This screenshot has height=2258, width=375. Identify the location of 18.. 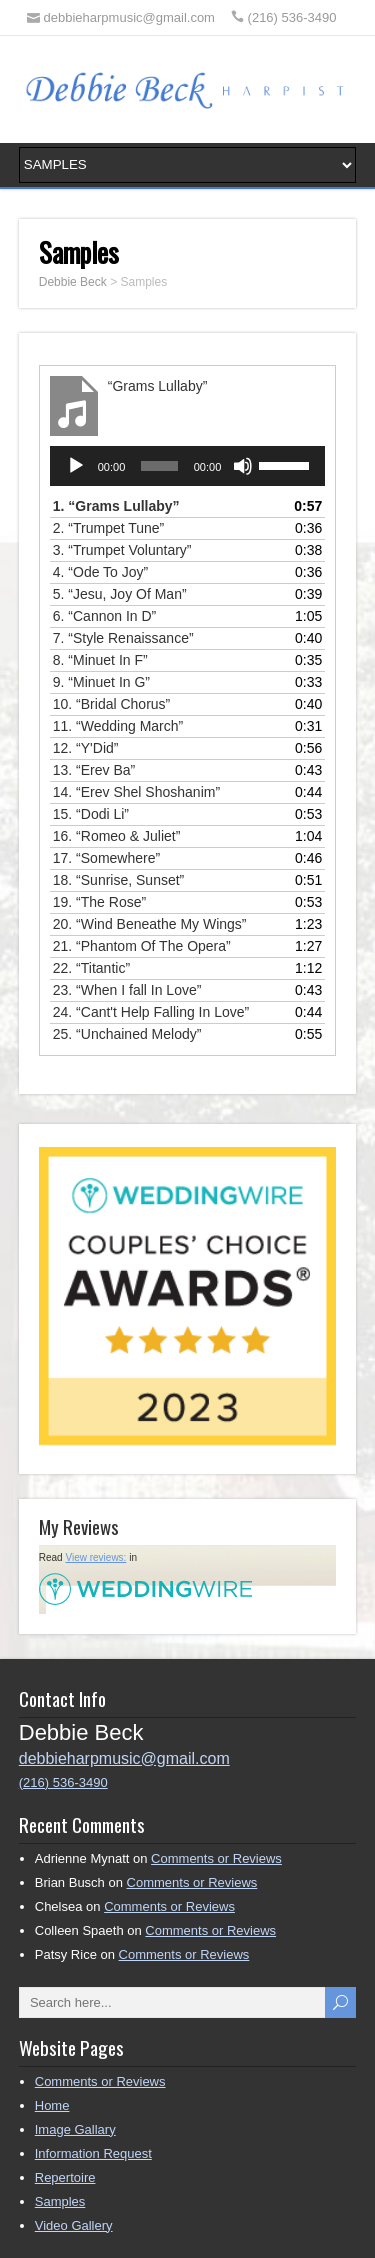
(119, 880).